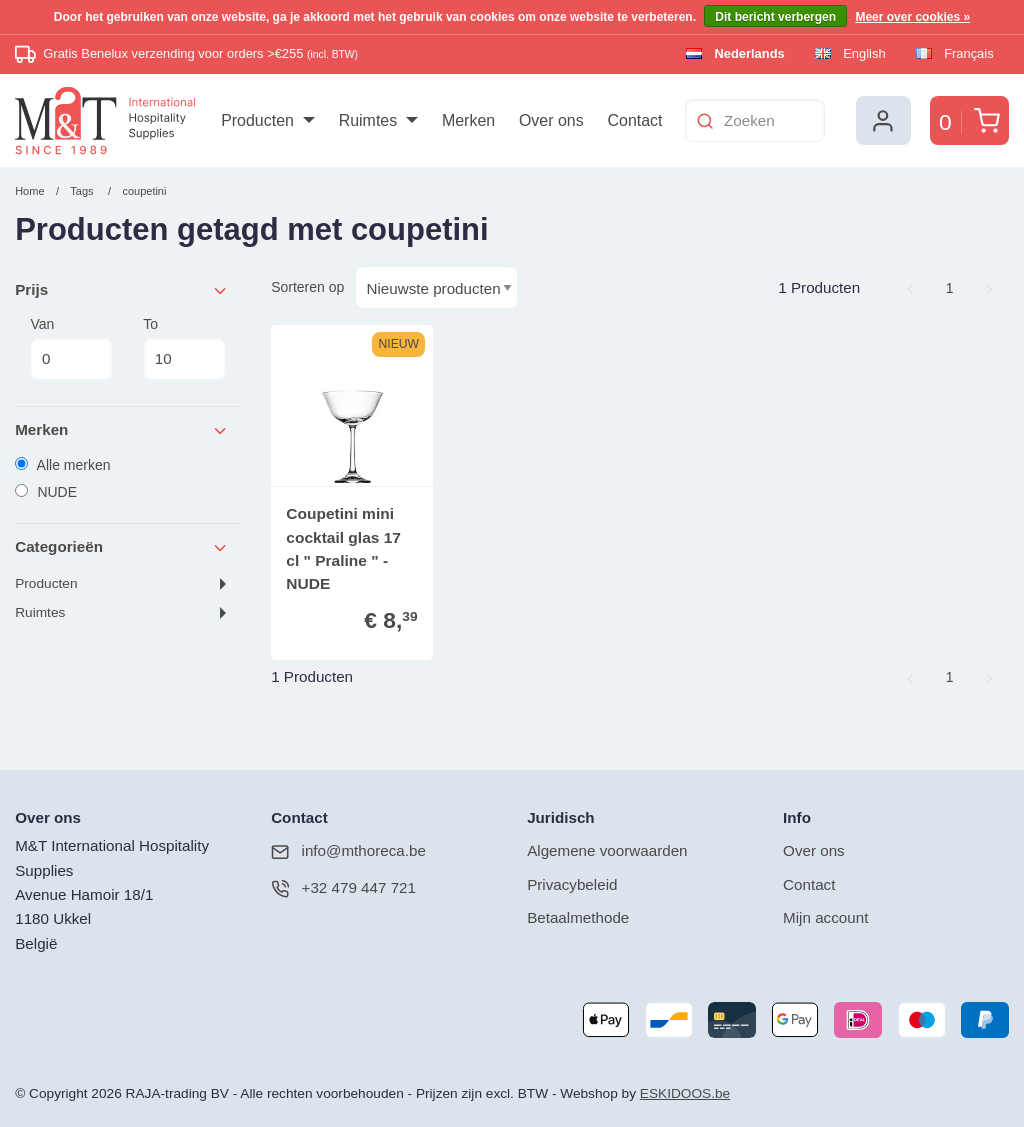 The height and width of the screenshot is (1127, 1024). I want to click on Merken [tab], so click(122, 430).